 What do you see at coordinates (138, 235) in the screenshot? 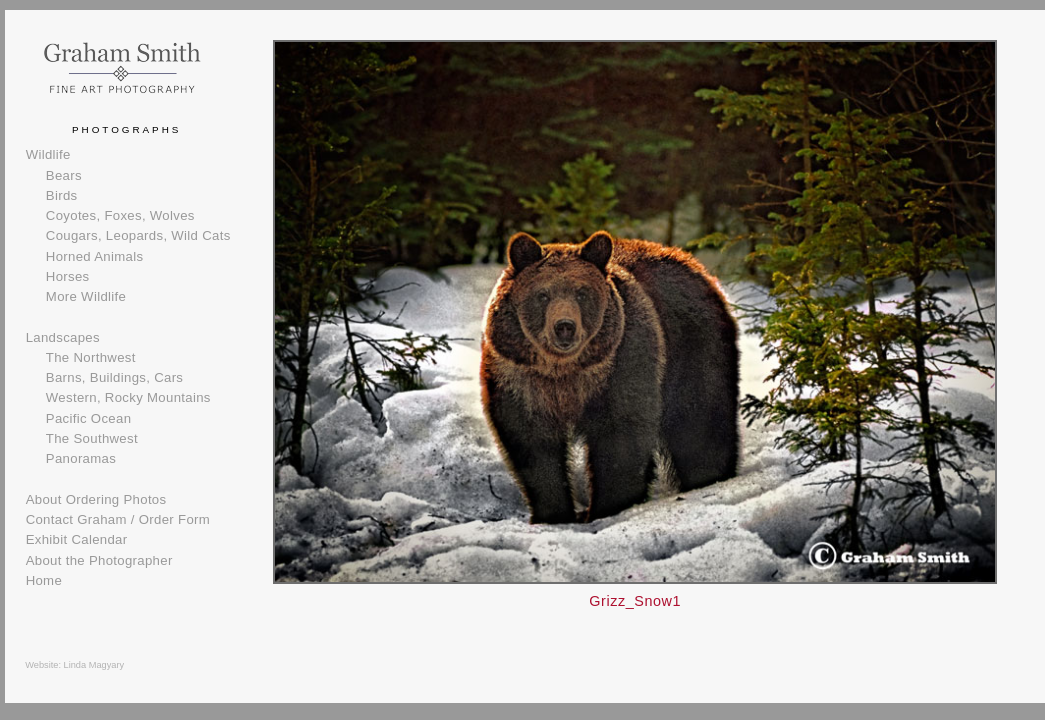
I see `Cougars, Leopards, Wild Cats` at bounding box center [138, 235].